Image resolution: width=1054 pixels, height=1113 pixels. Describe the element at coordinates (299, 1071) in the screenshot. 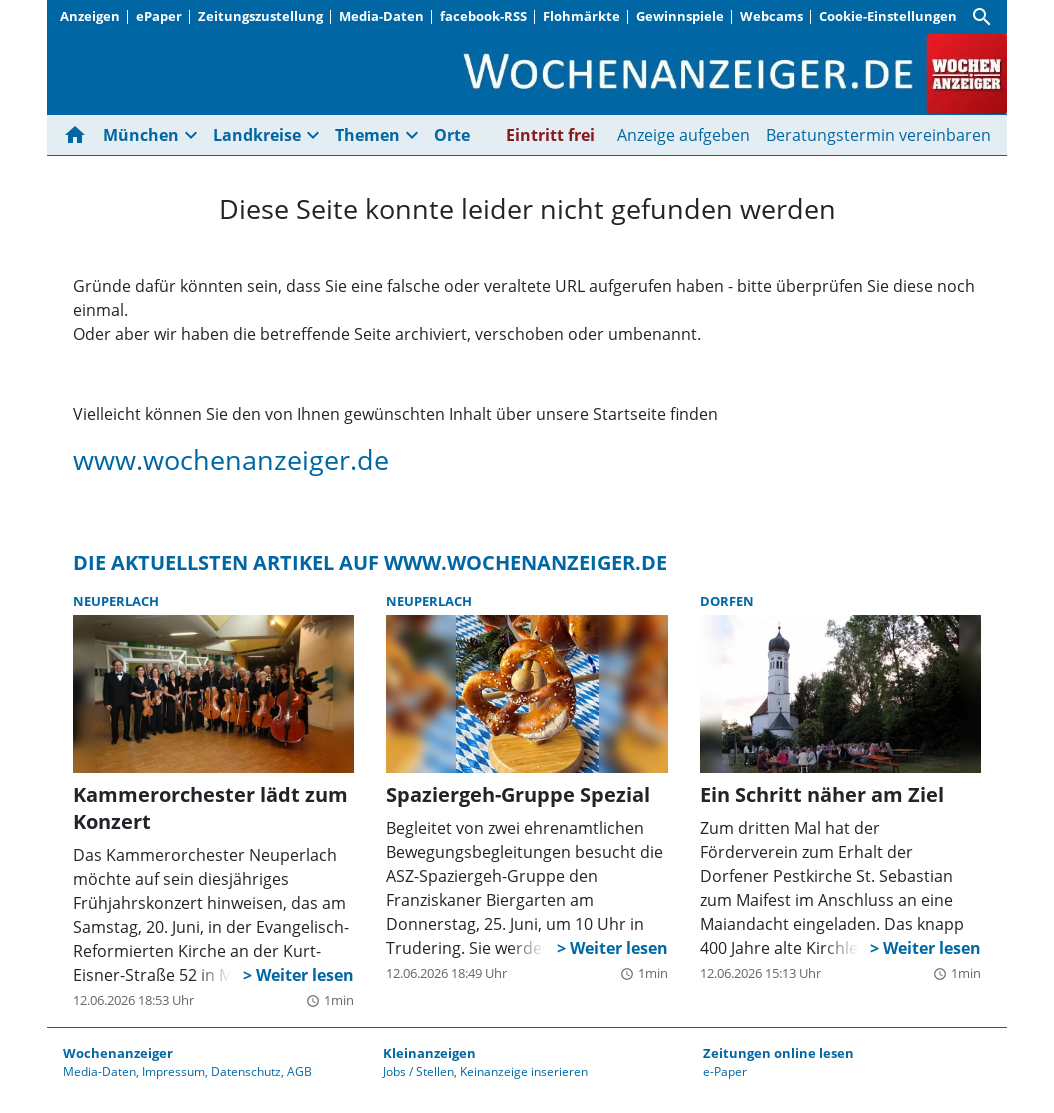

I see `AGB` at that location.